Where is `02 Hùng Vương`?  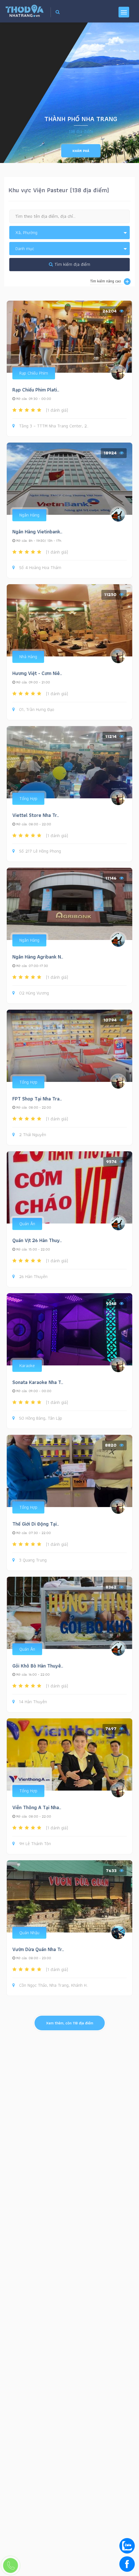
02 Hùng Vương is located at coordinates (30, 993).